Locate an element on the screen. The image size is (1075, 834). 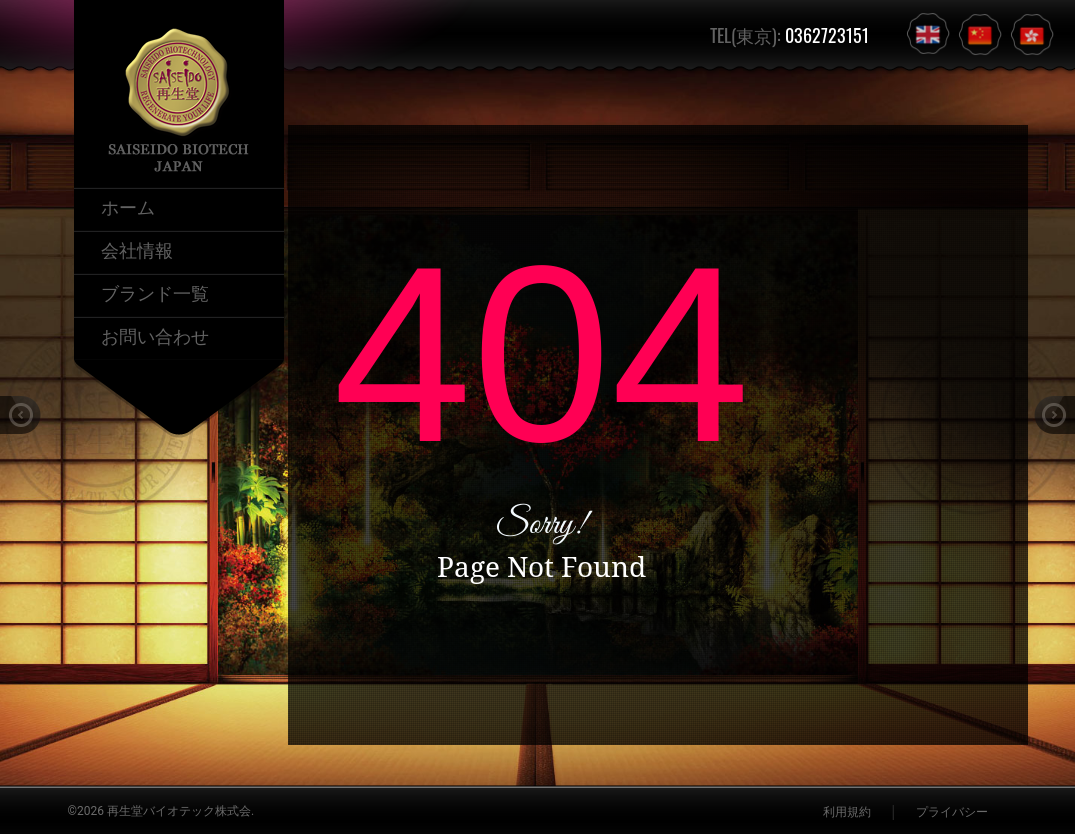
ブランド一覧 is located at coordinates (155, 292).